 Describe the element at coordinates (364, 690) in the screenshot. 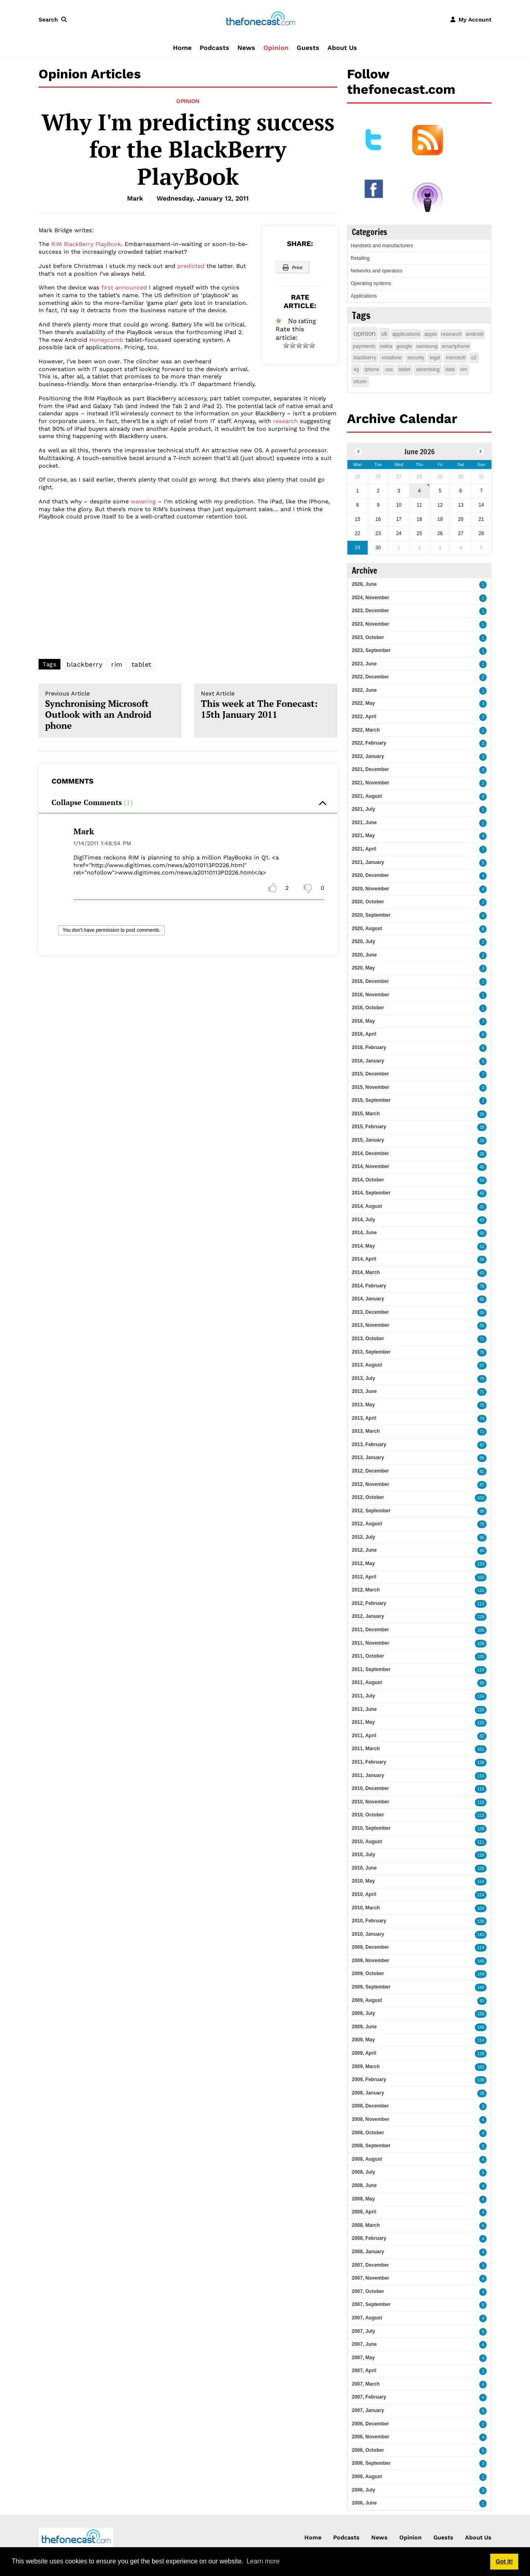

I see `2022, June` at that location.